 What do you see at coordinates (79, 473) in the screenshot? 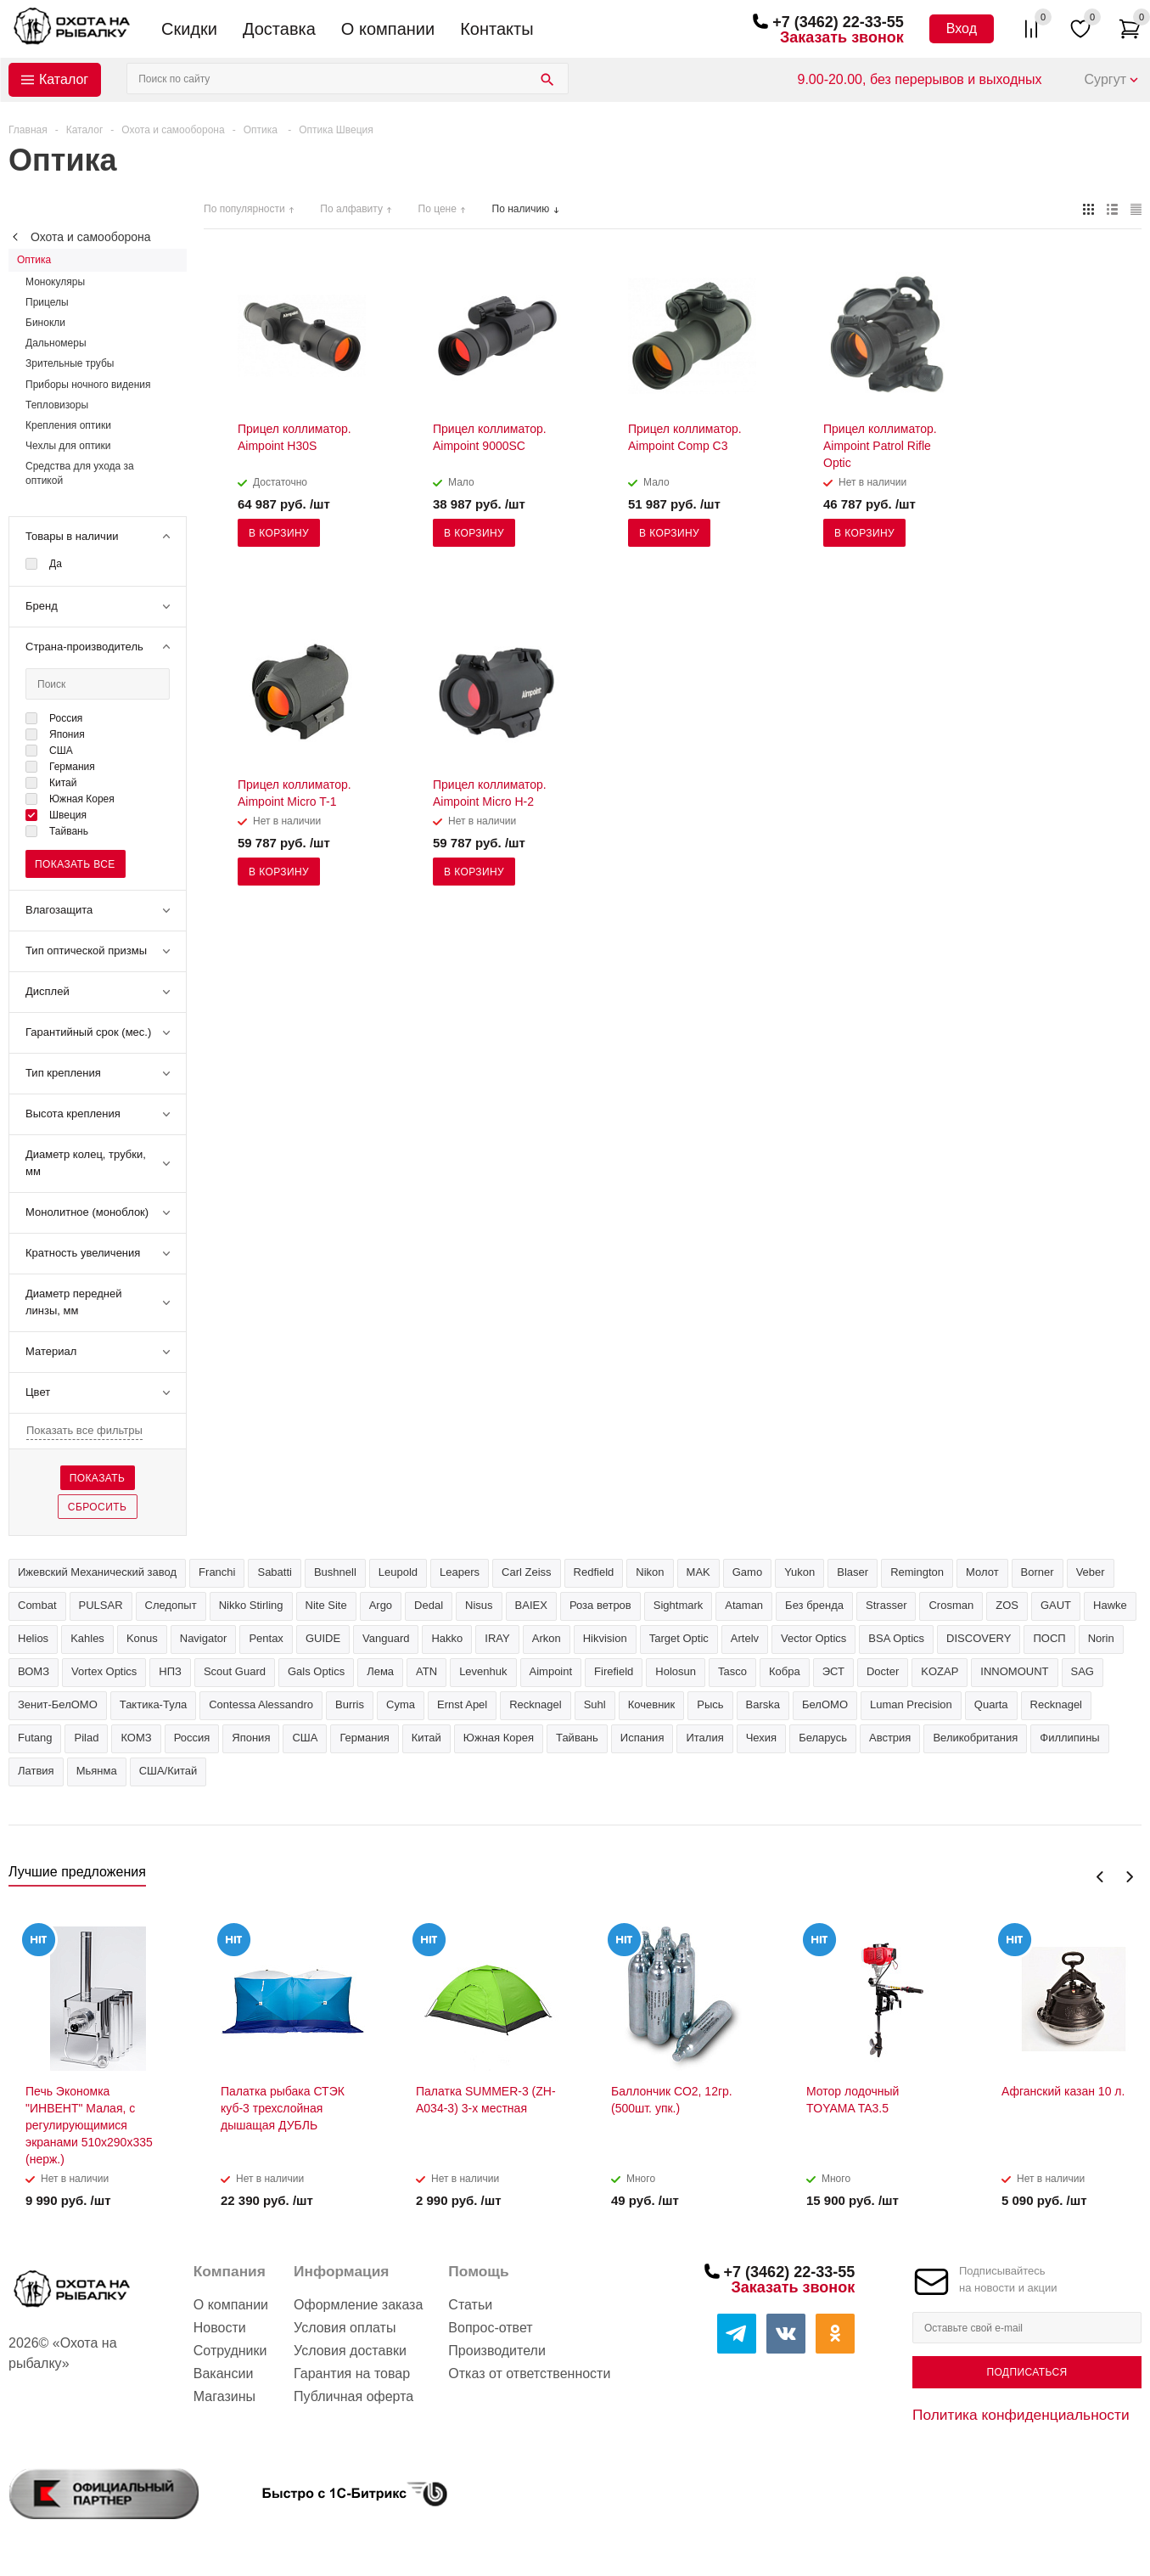
I see `Средства для ухода за оптикой` at bounding box center [79, 473].